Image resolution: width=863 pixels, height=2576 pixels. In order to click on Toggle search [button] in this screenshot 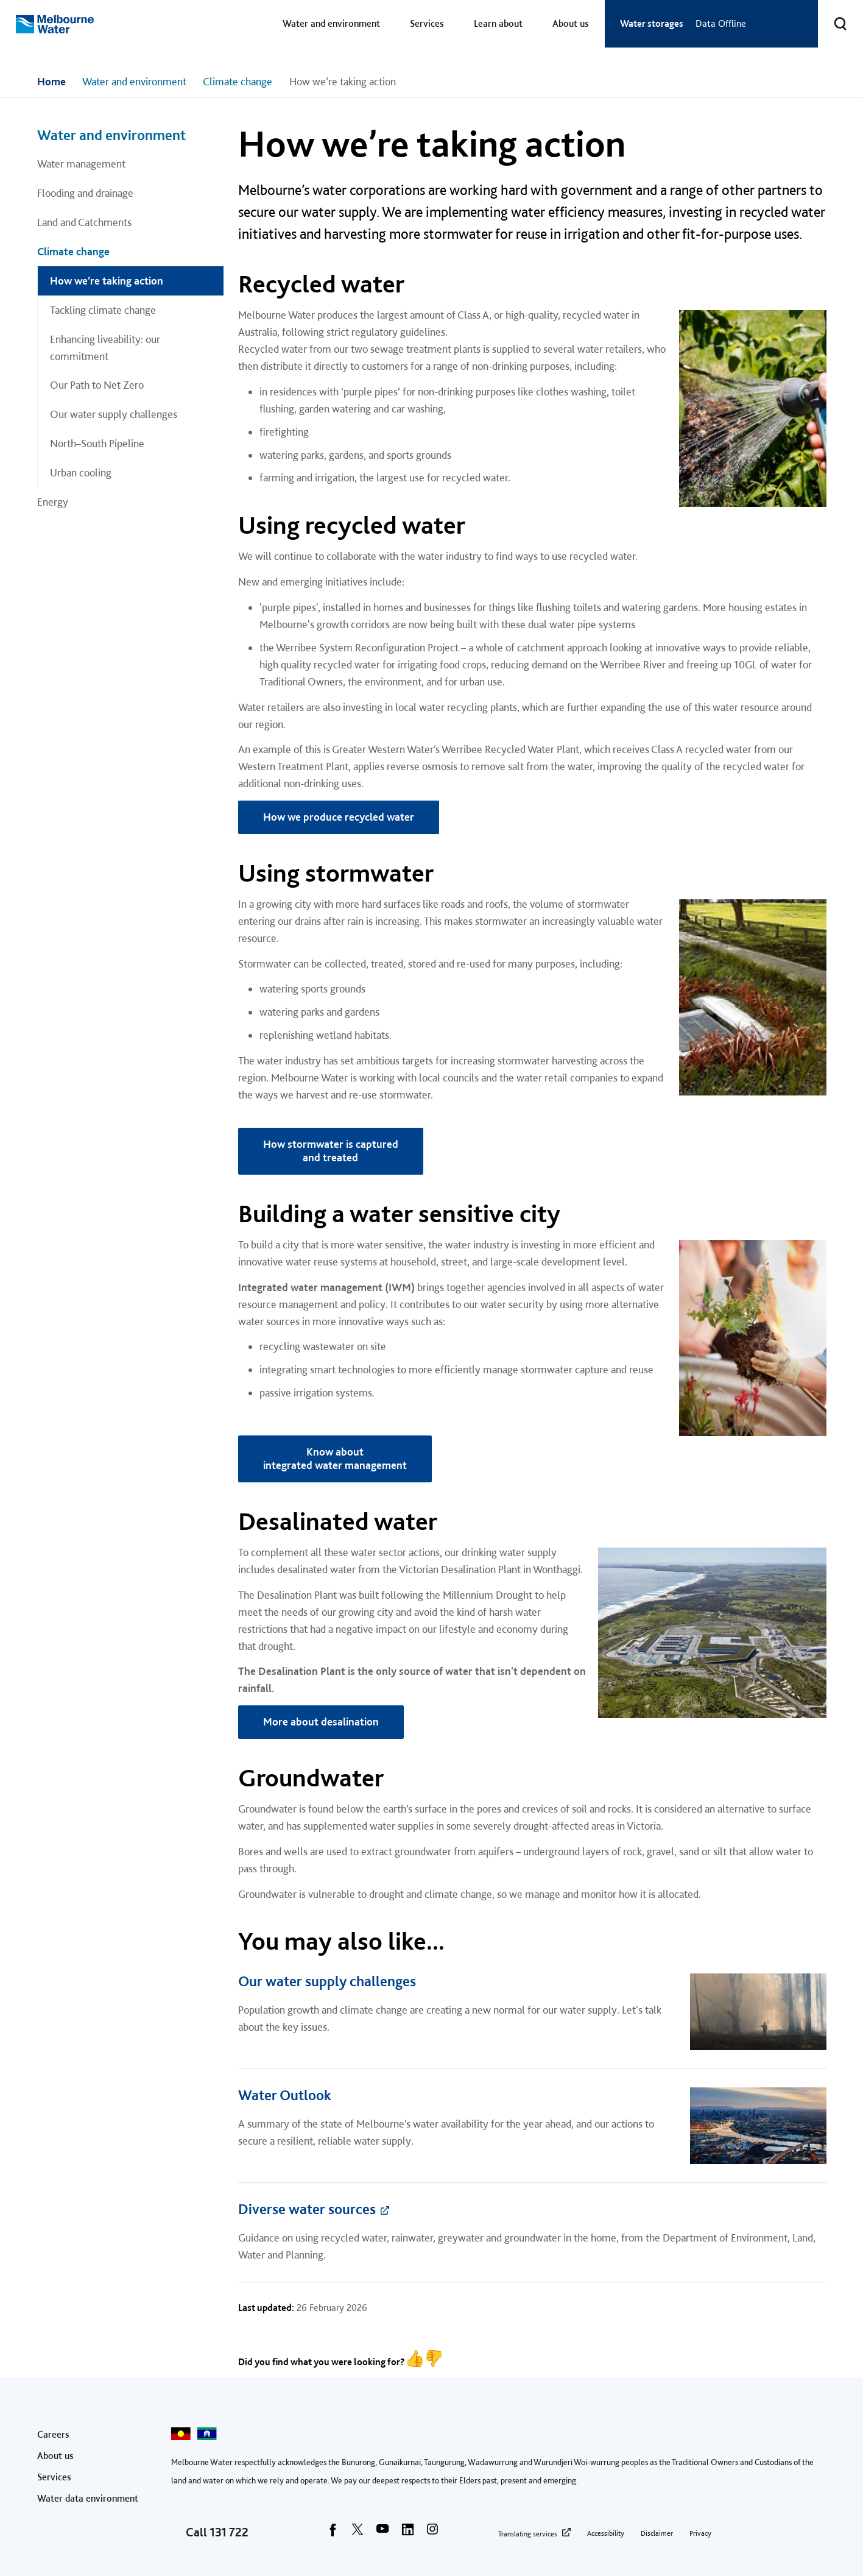, I will do `click(832, 16)`.